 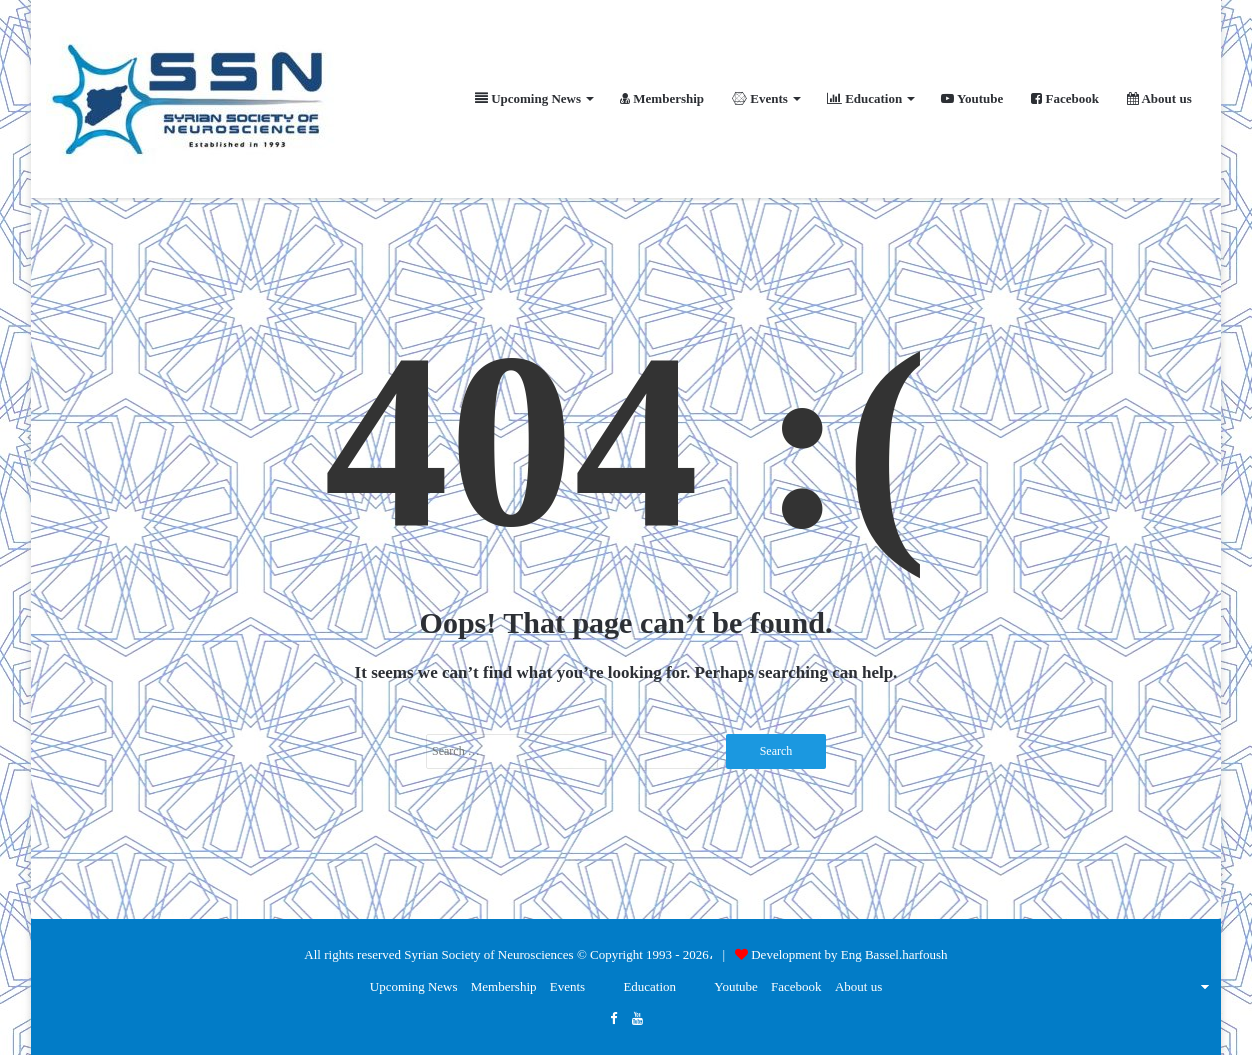 I want to click on Events, so click(x=760, y=98).